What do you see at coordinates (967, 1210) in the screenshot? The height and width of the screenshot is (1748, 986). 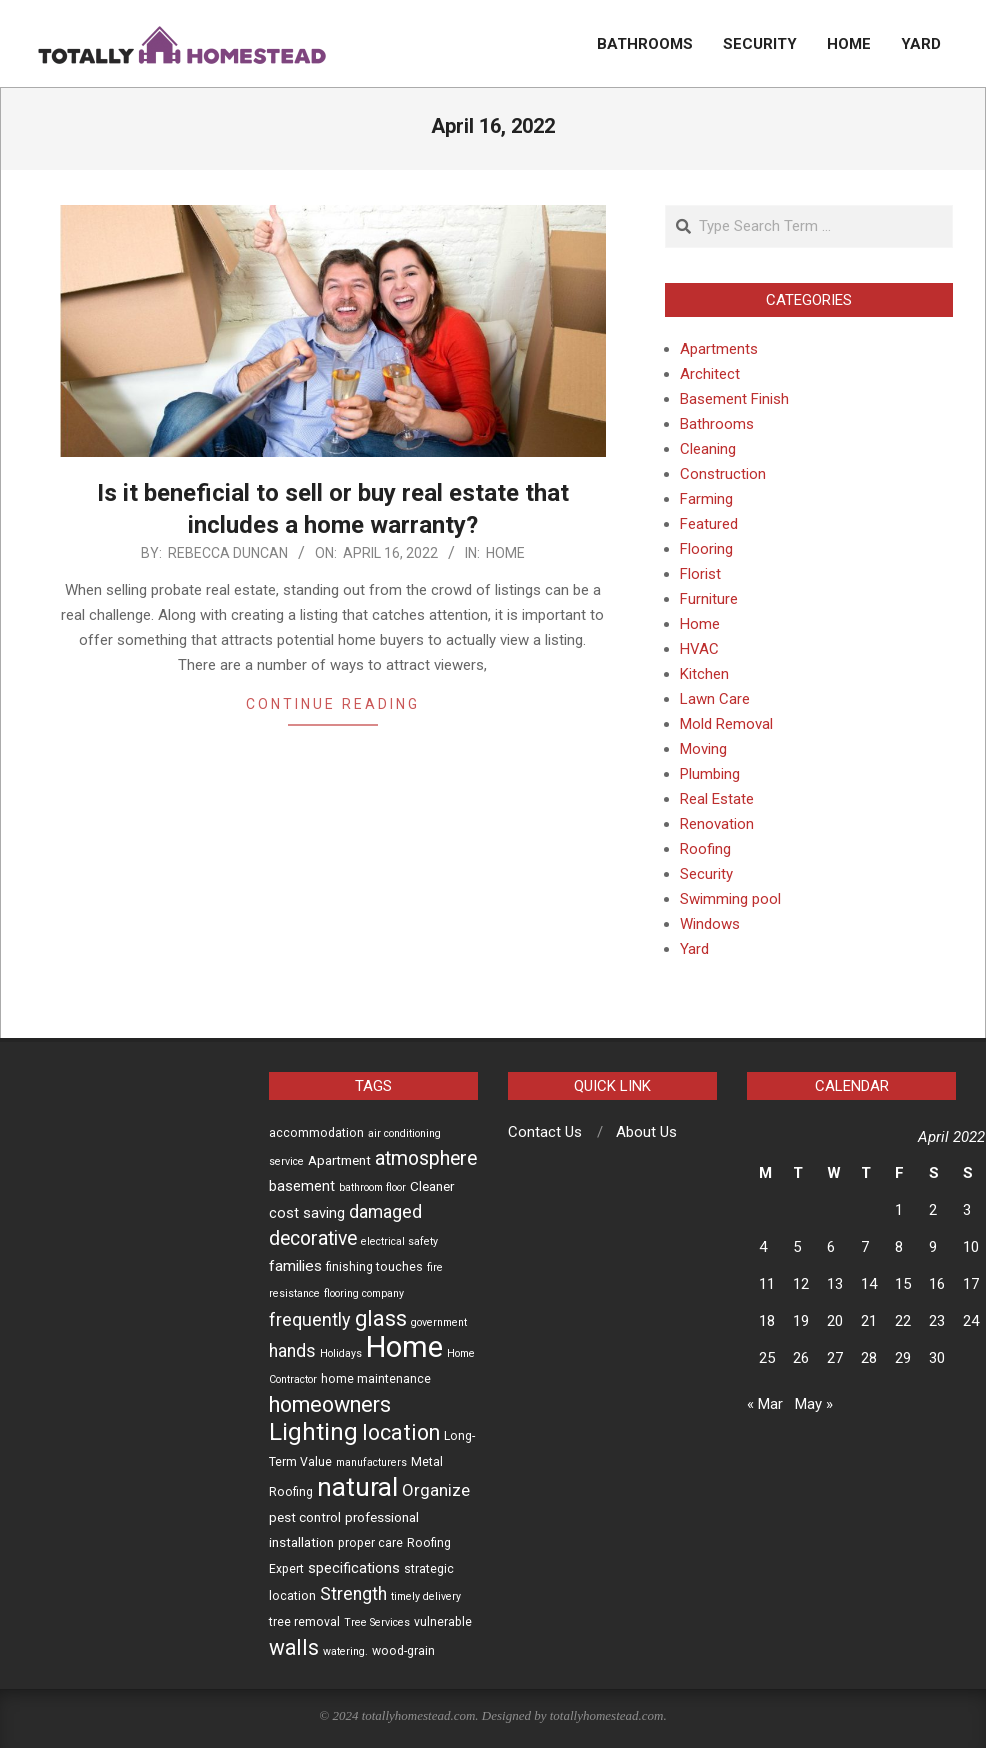 I see `3 [Posts published on April 3, 2022]` at bounding box center [967, 1210].